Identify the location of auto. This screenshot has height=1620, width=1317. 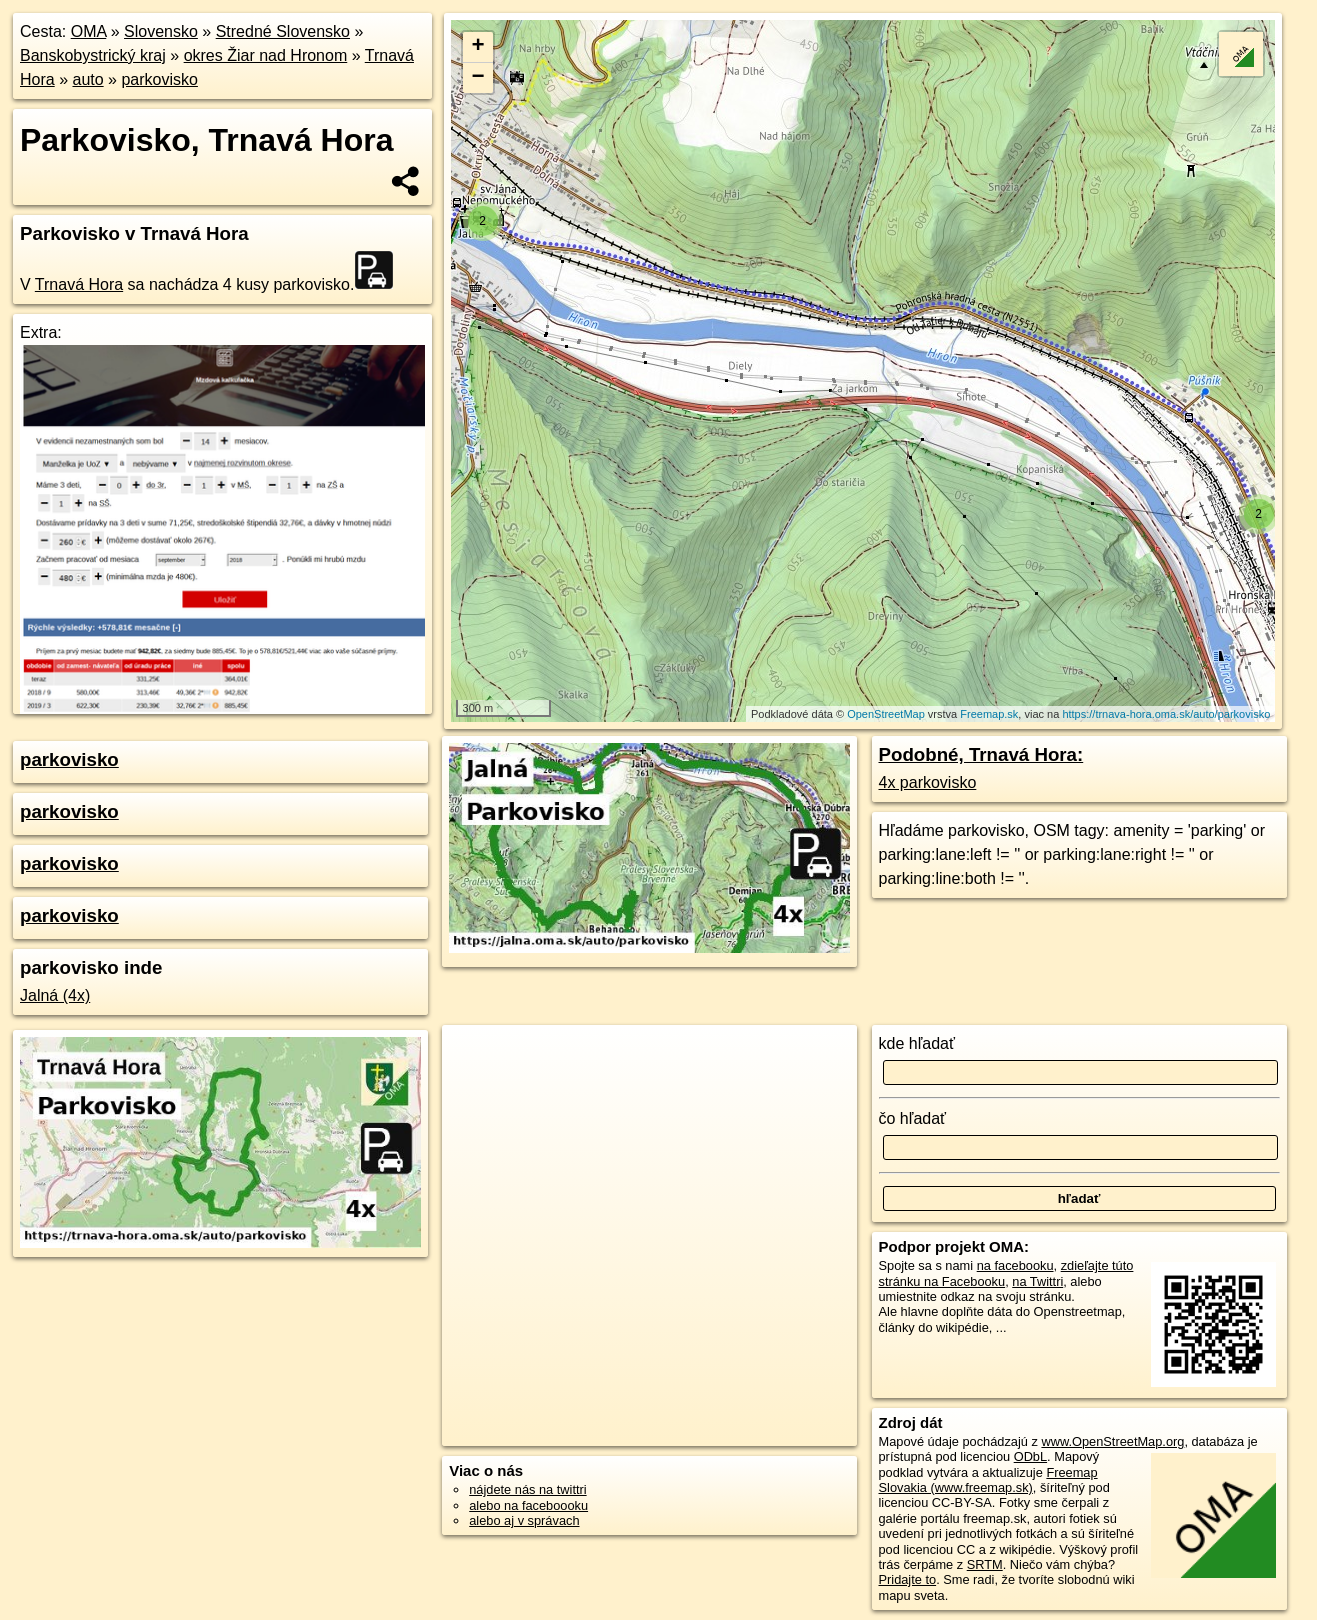
(87, 79).